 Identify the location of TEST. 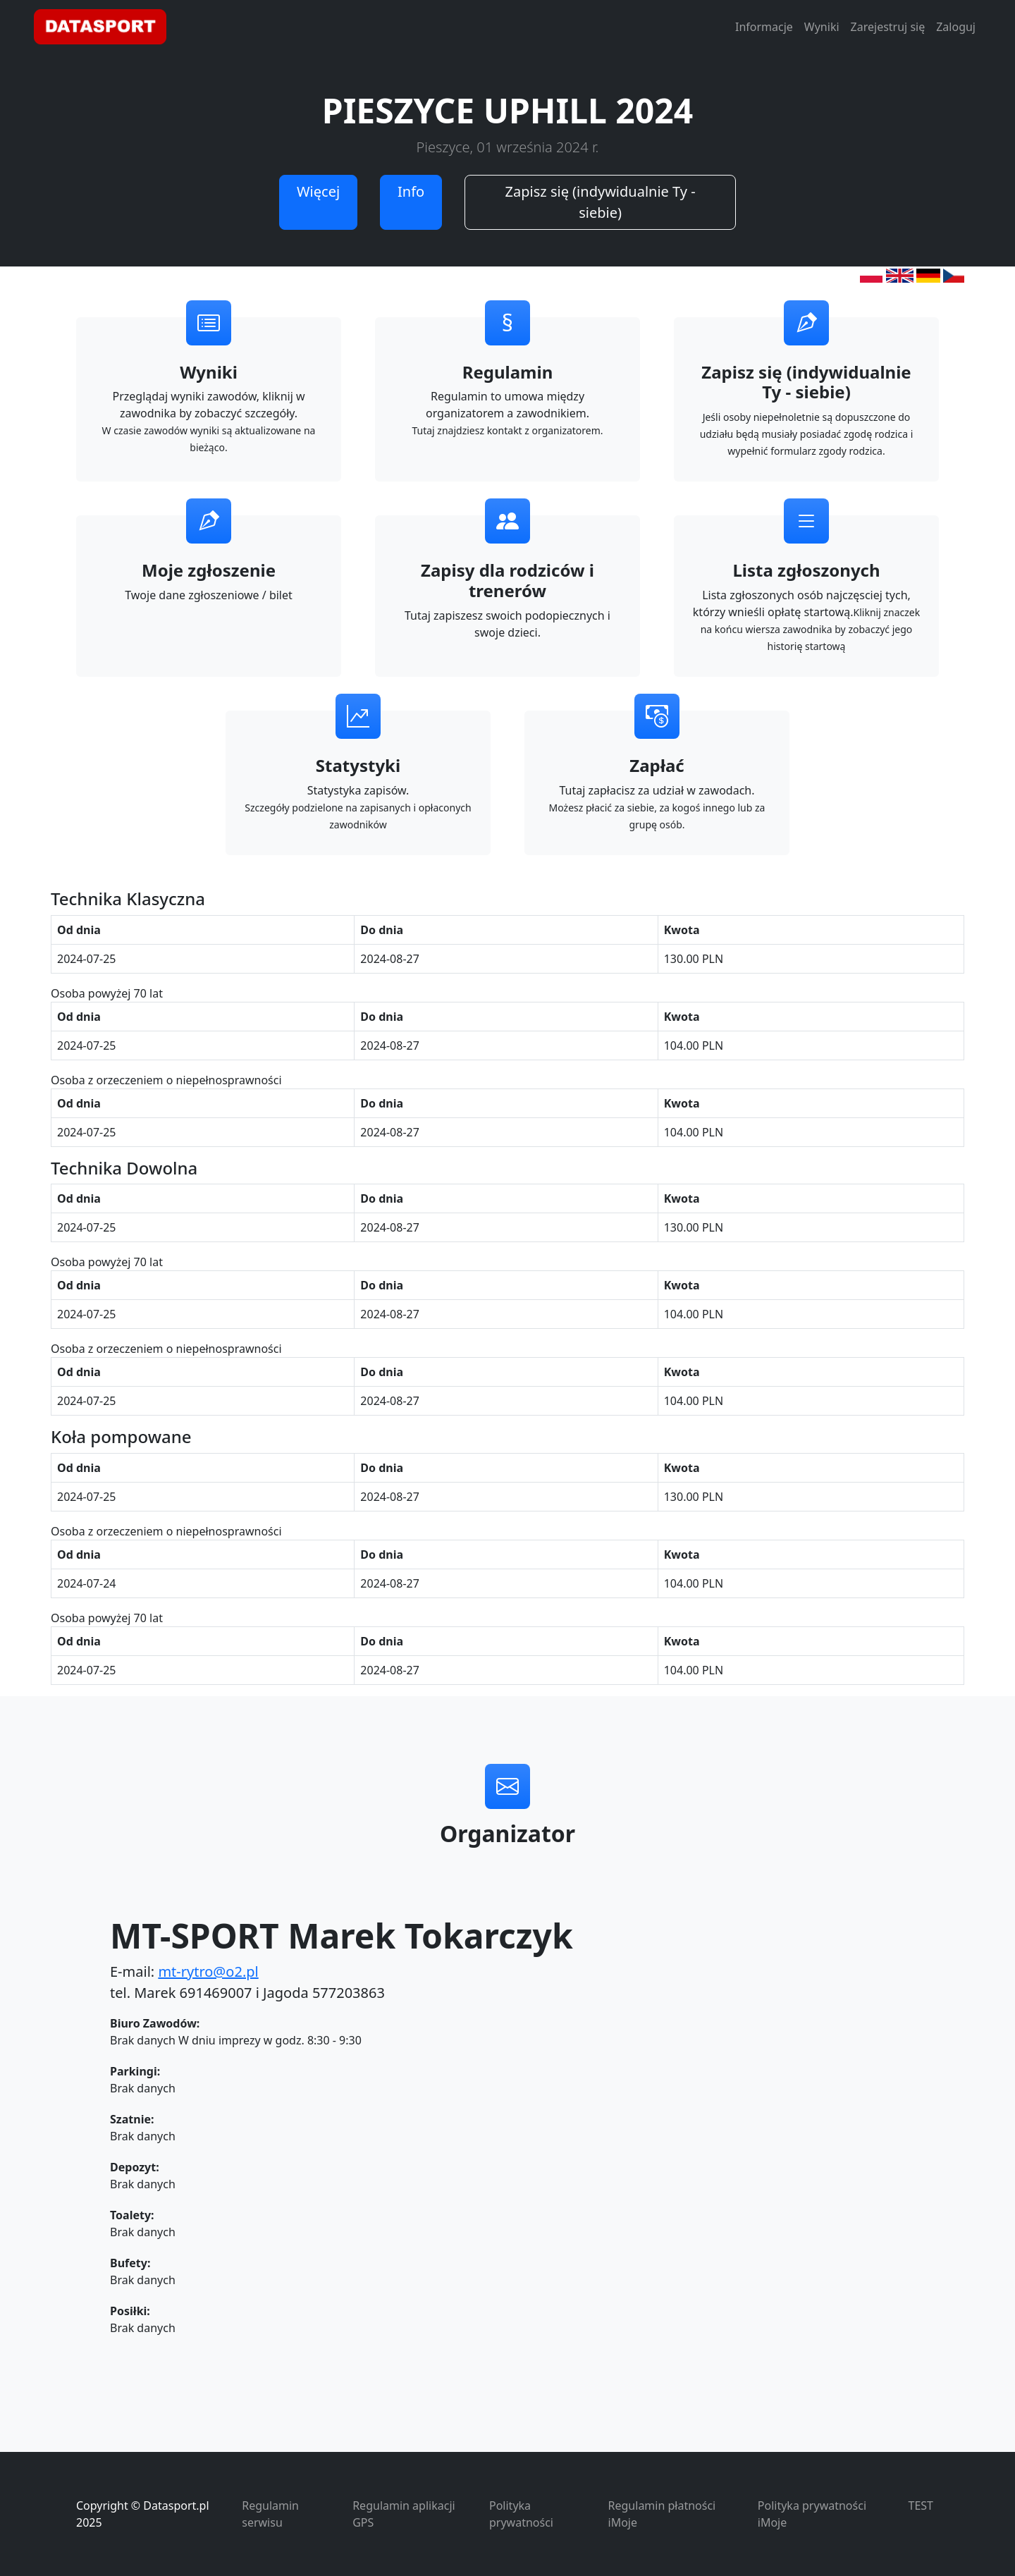
(921, 2505).